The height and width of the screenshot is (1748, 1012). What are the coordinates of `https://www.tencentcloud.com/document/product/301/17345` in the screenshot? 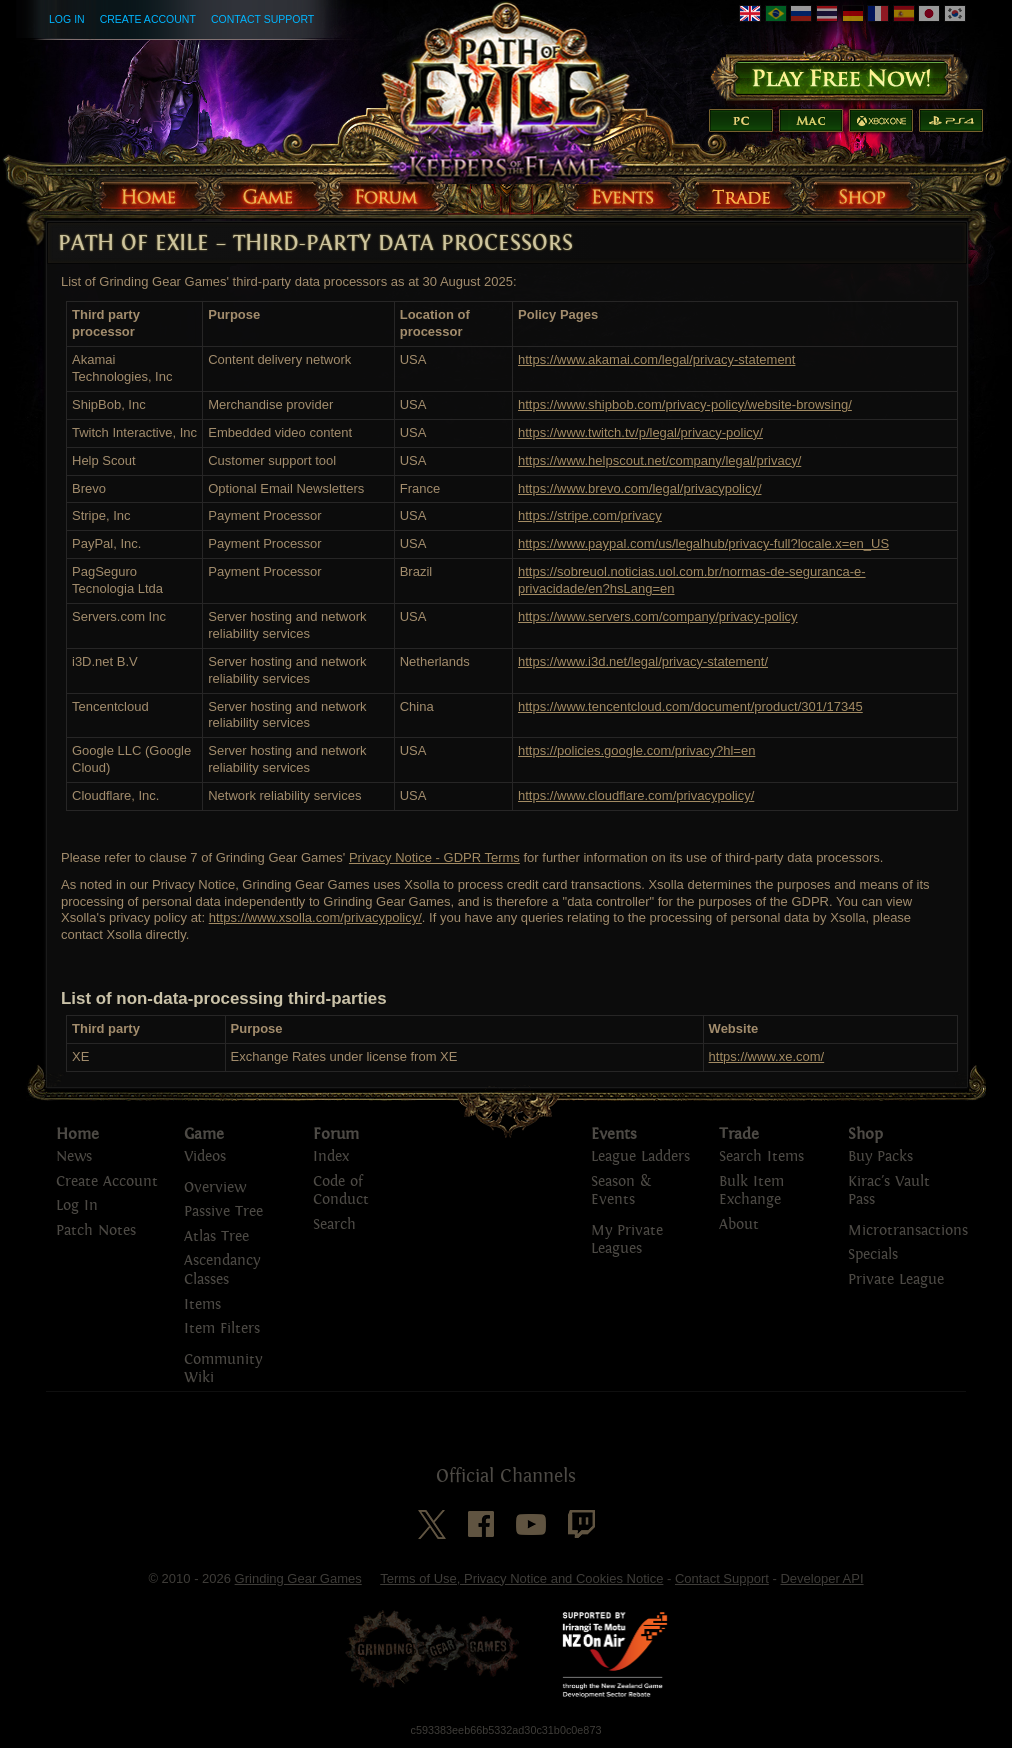 It's located at (690, 706).